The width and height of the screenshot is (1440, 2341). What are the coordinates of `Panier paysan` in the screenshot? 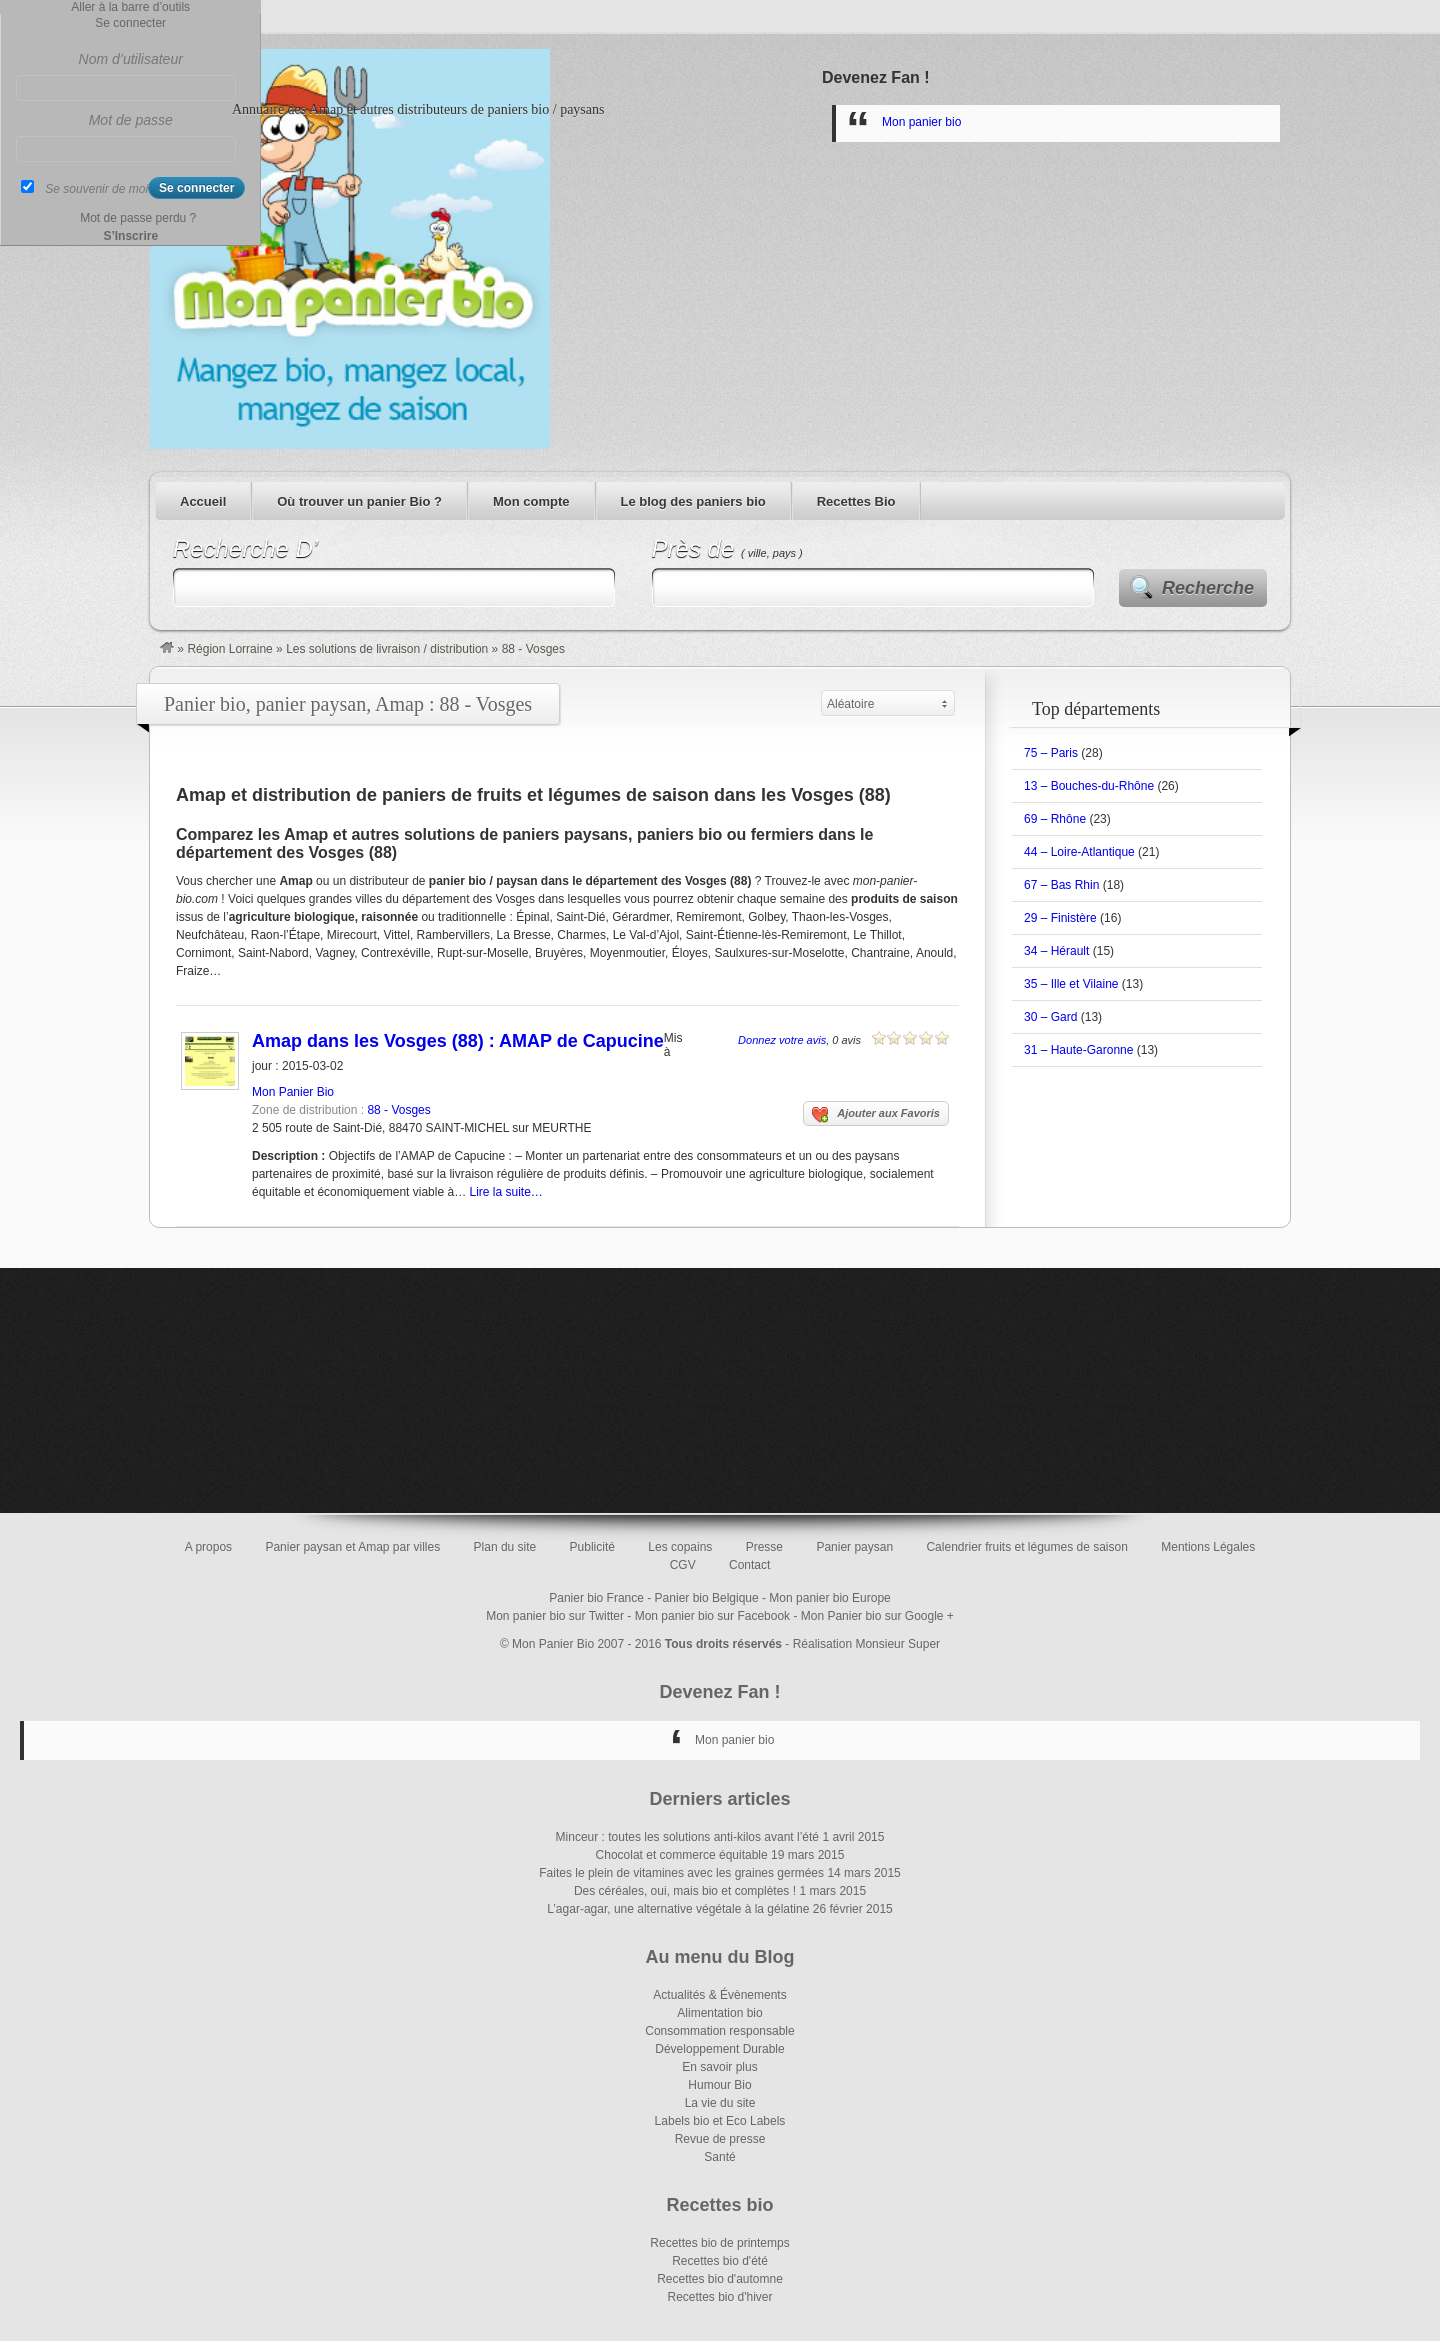 It's located at (854, 1547).